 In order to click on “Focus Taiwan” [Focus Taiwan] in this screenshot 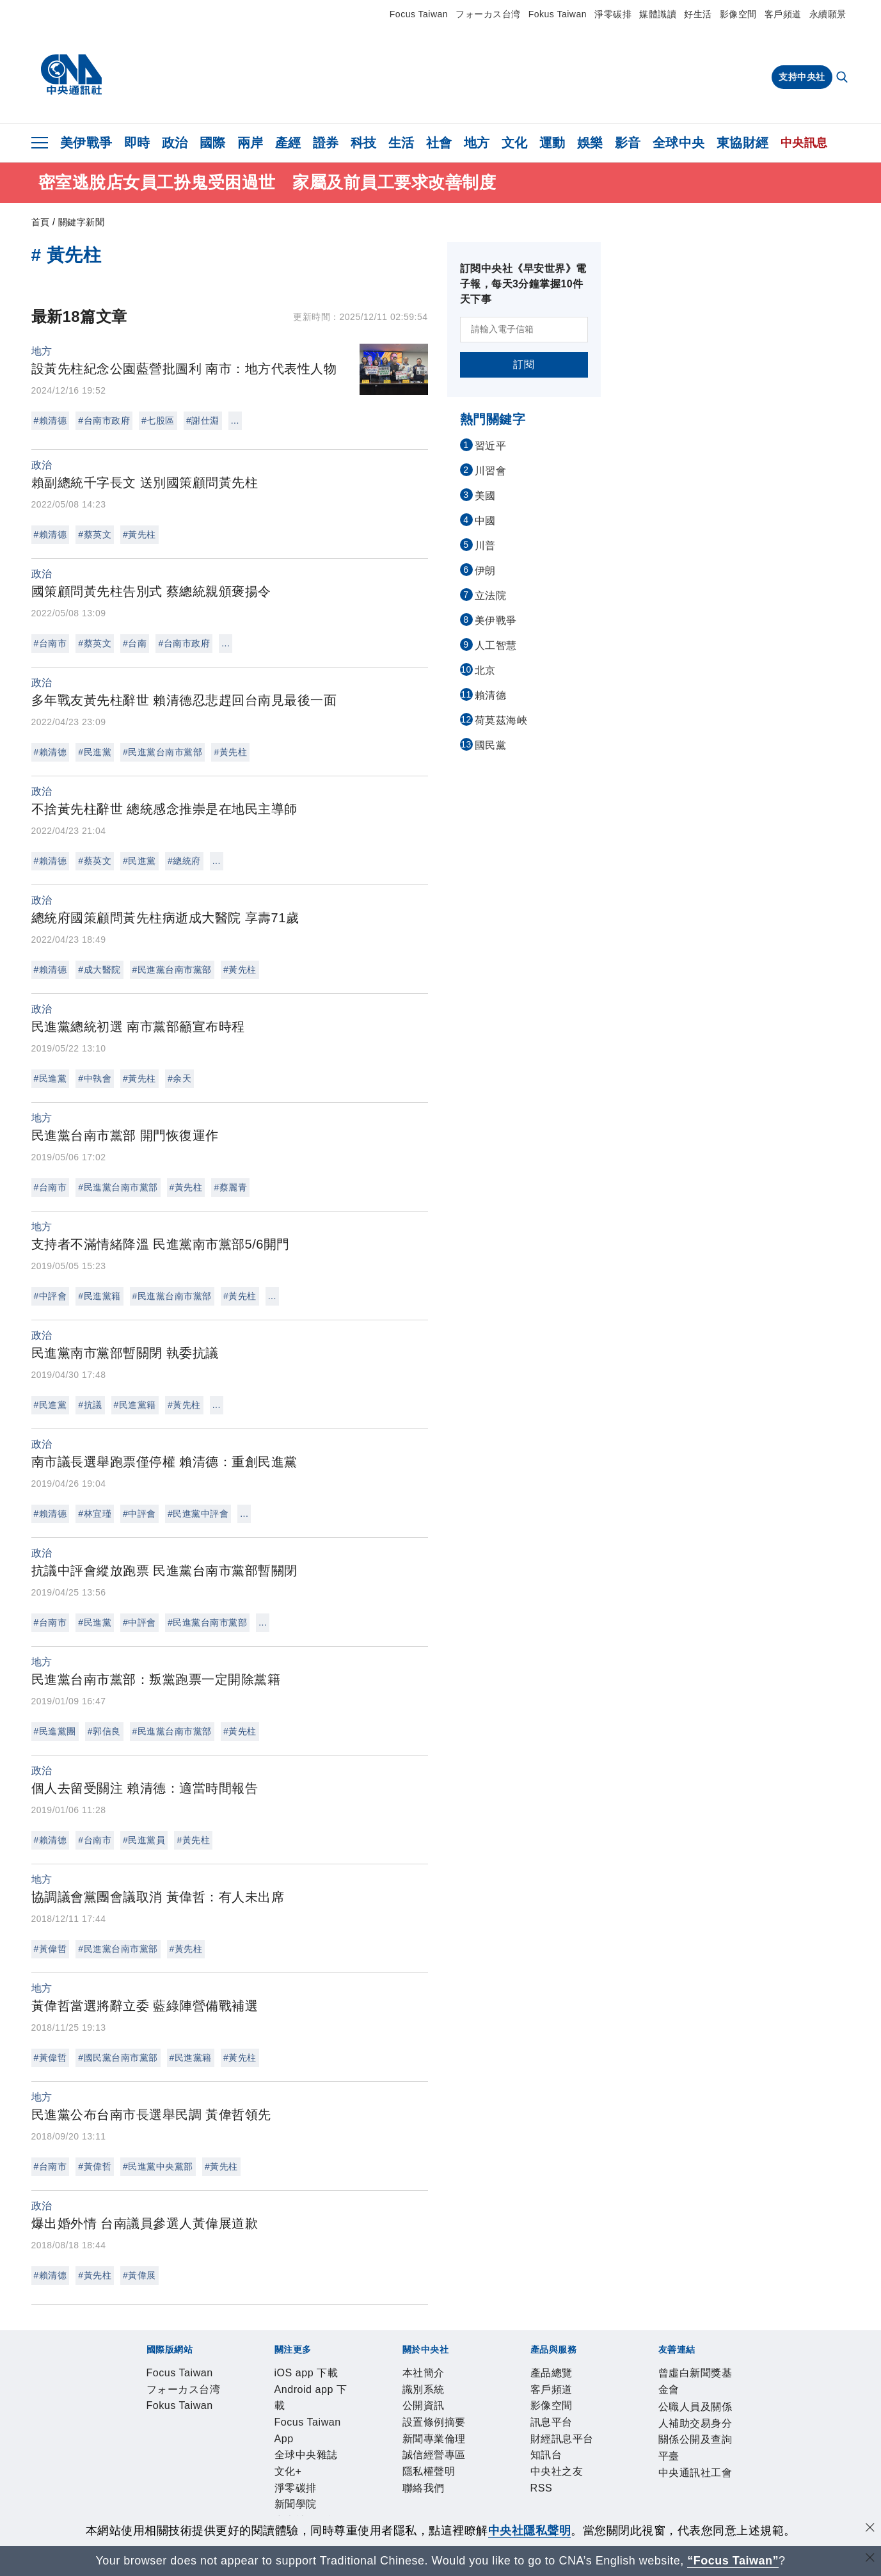, I will do `click(733, 2560)`.